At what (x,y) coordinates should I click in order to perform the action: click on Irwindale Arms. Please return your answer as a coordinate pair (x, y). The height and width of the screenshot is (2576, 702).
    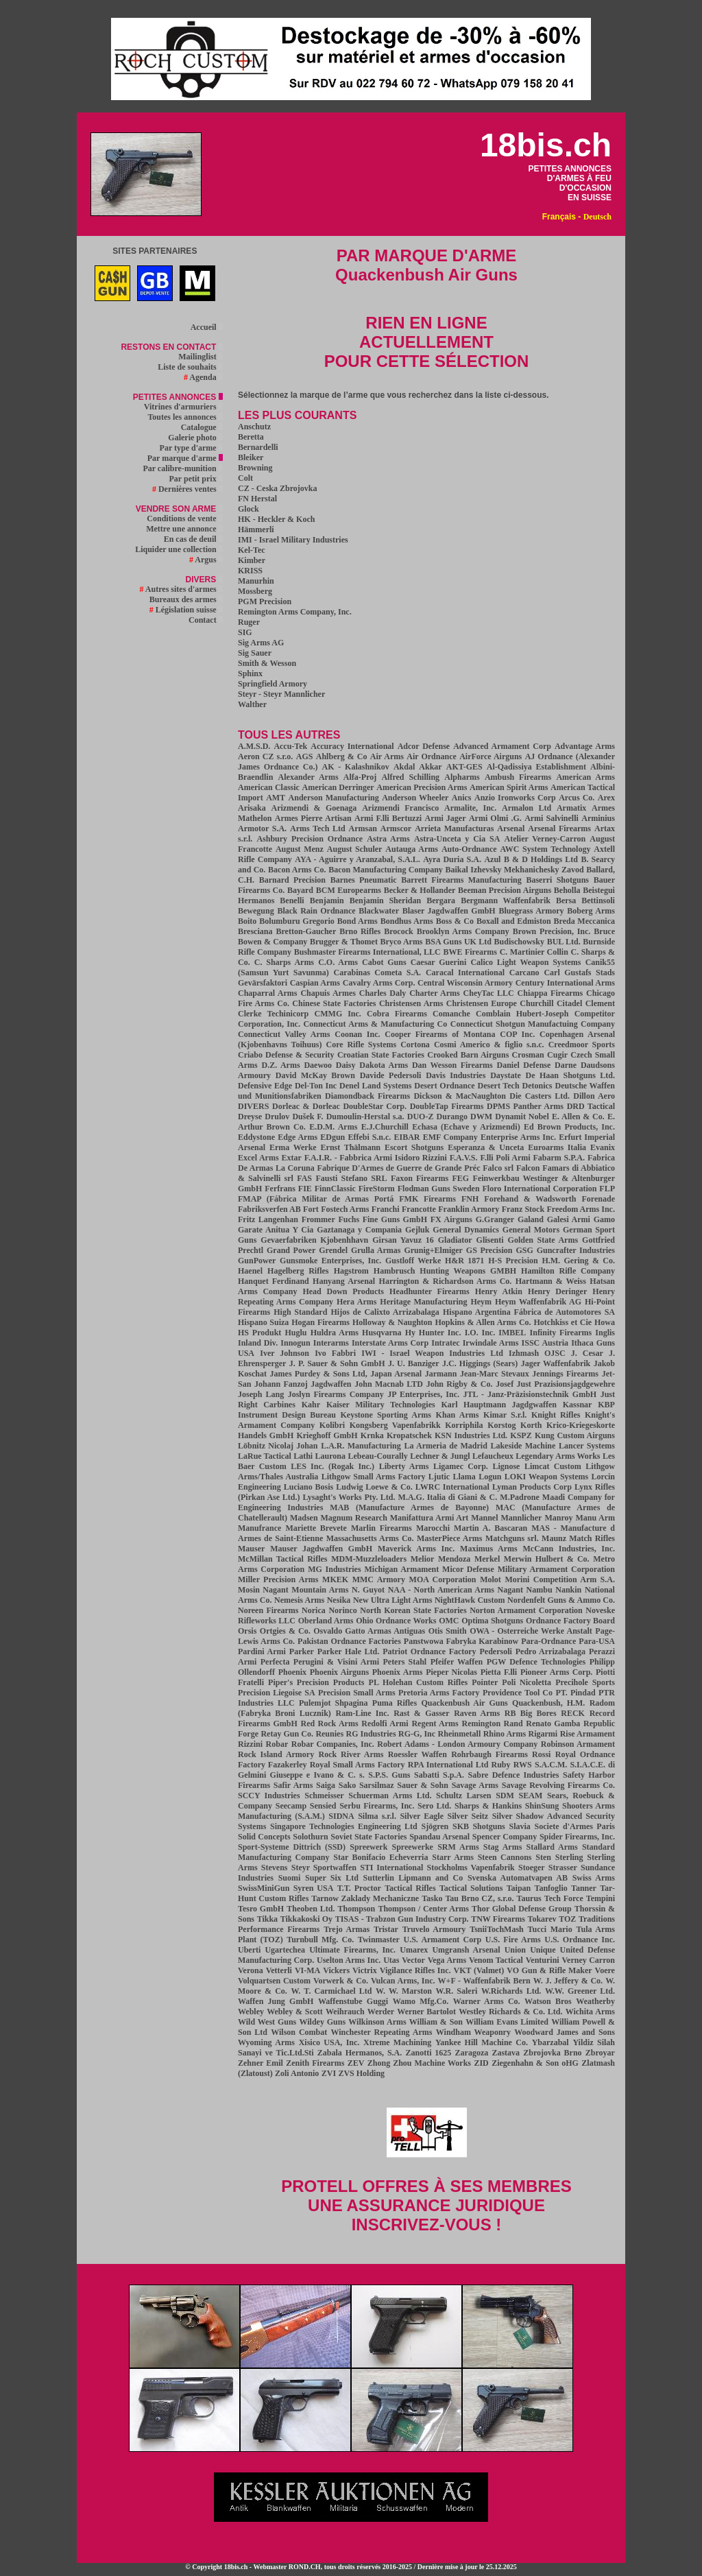
    Looking at the image, I should click on (491, 1343).